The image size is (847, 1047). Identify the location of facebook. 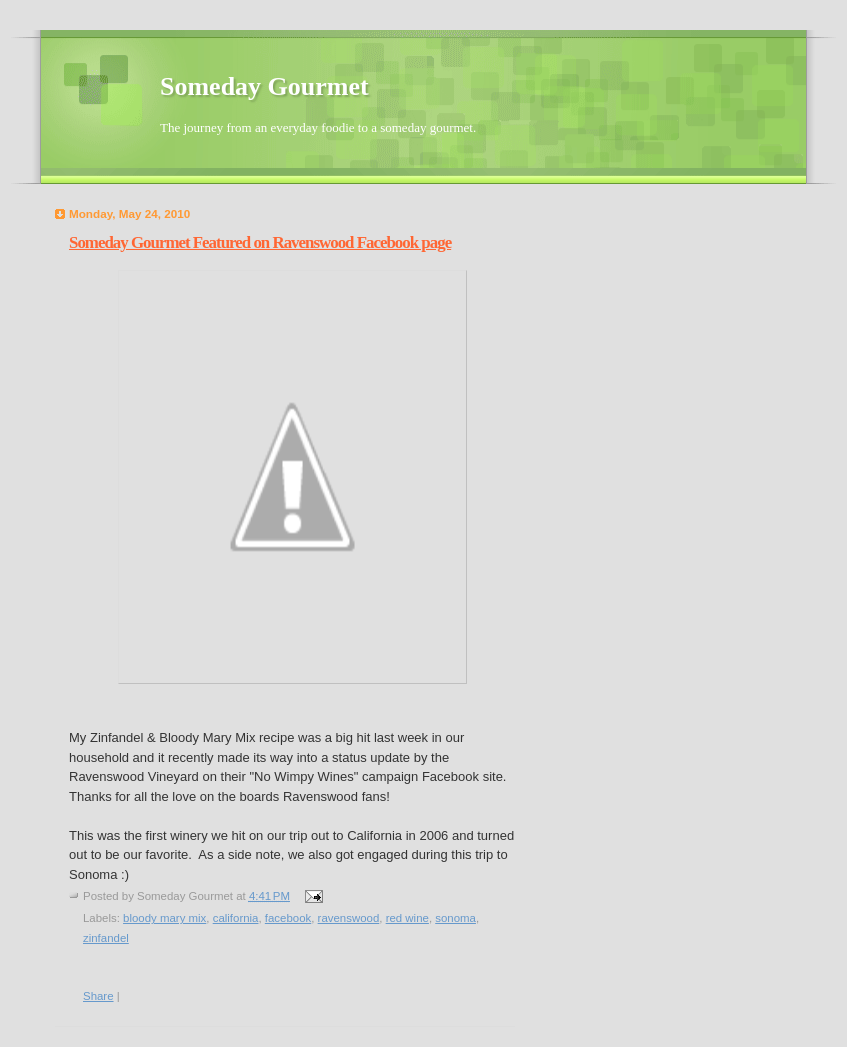
(288, 918).